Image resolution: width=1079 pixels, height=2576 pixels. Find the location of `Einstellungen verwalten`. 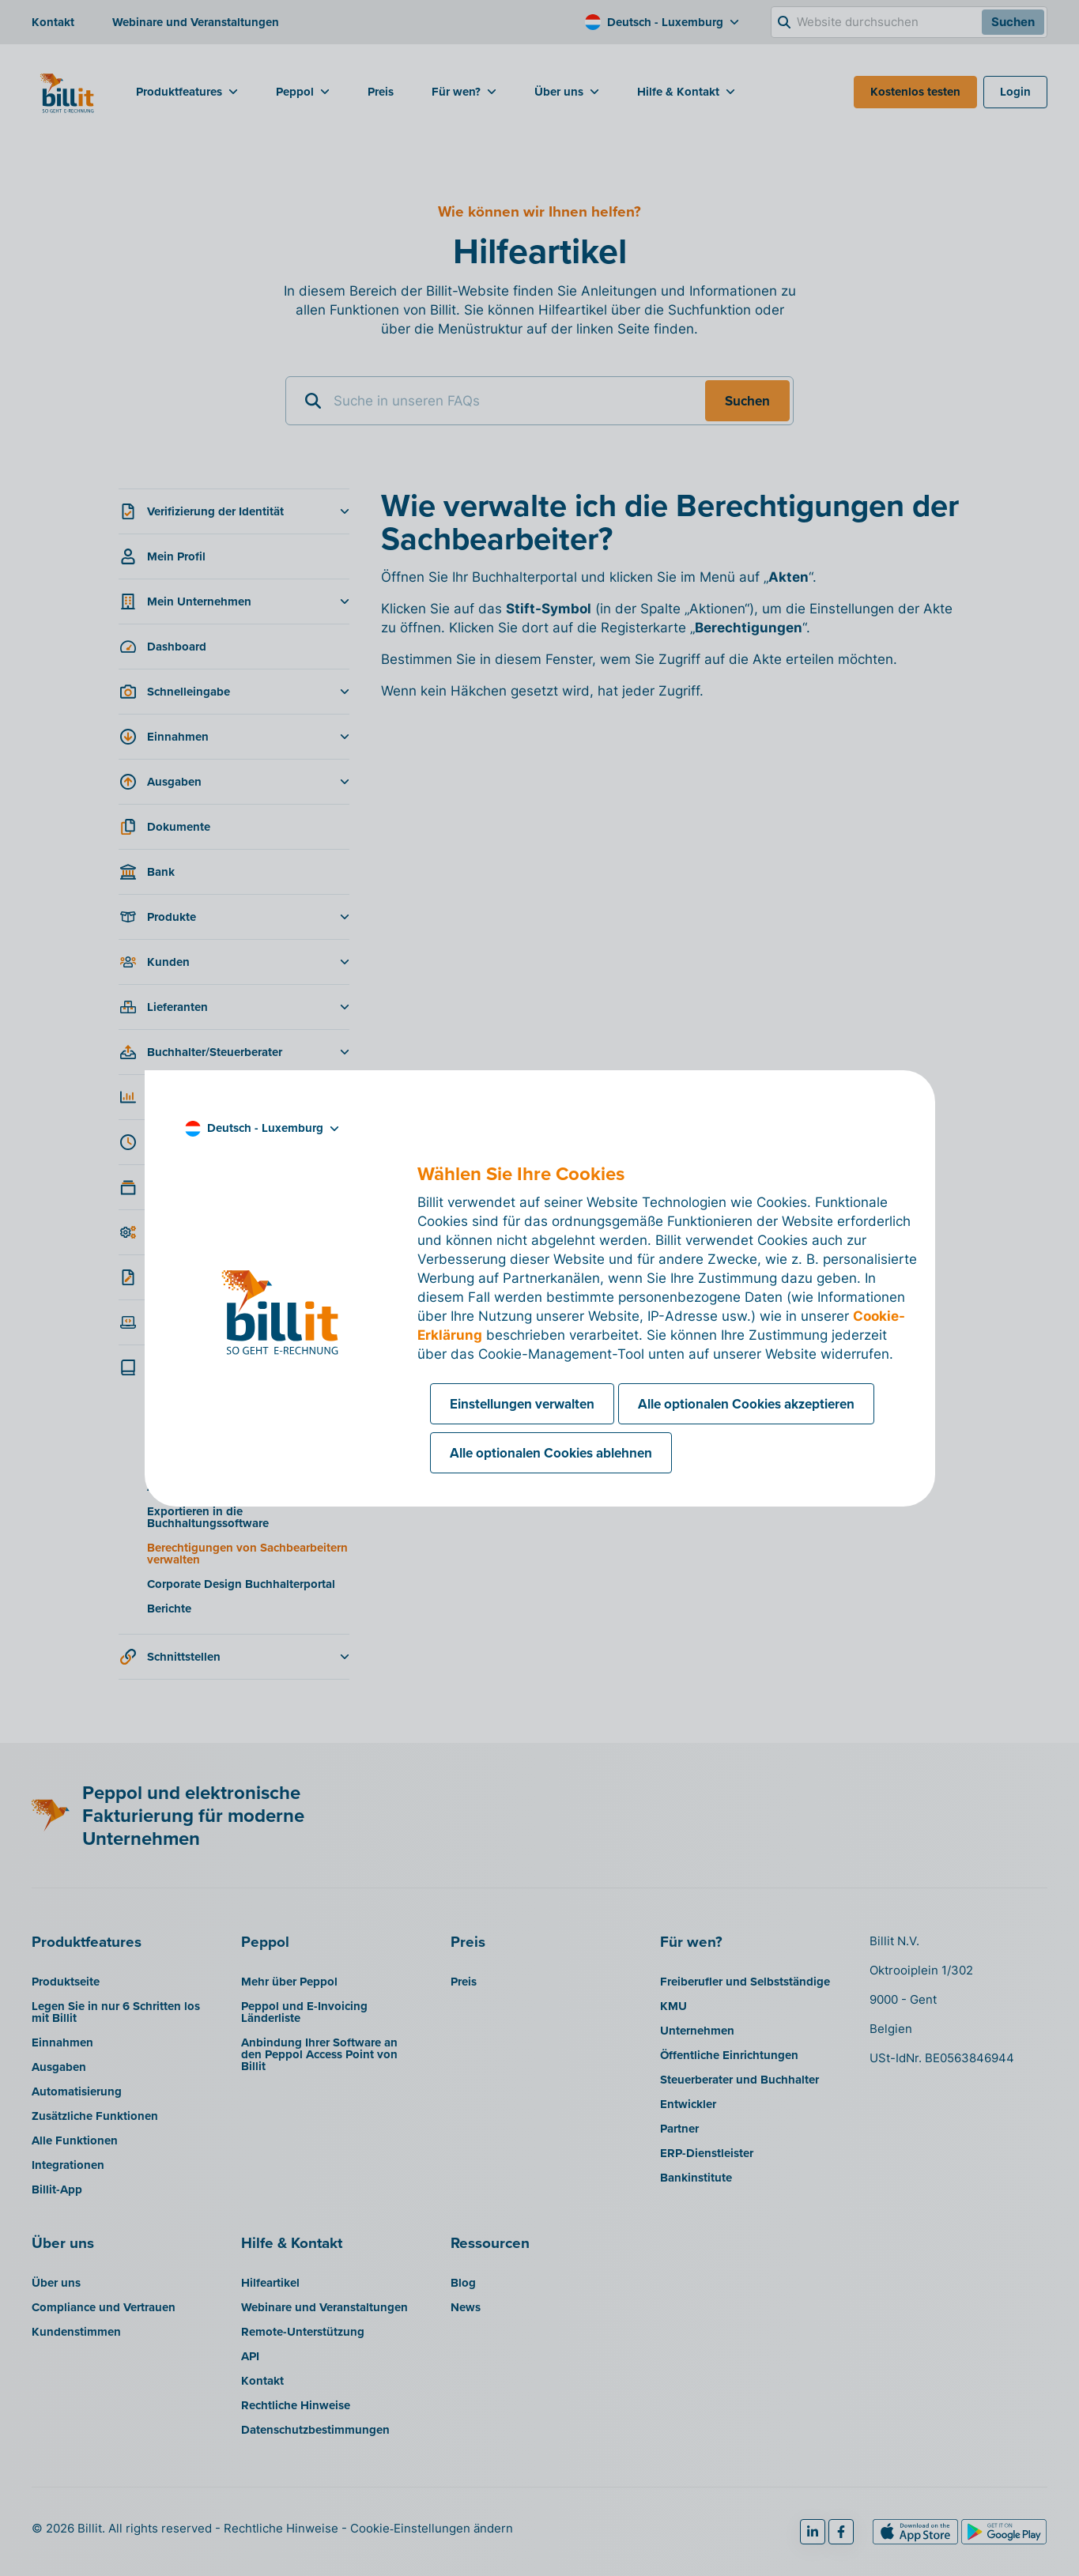

Einstellungen verwalten is located at coordinates (522, 1403).